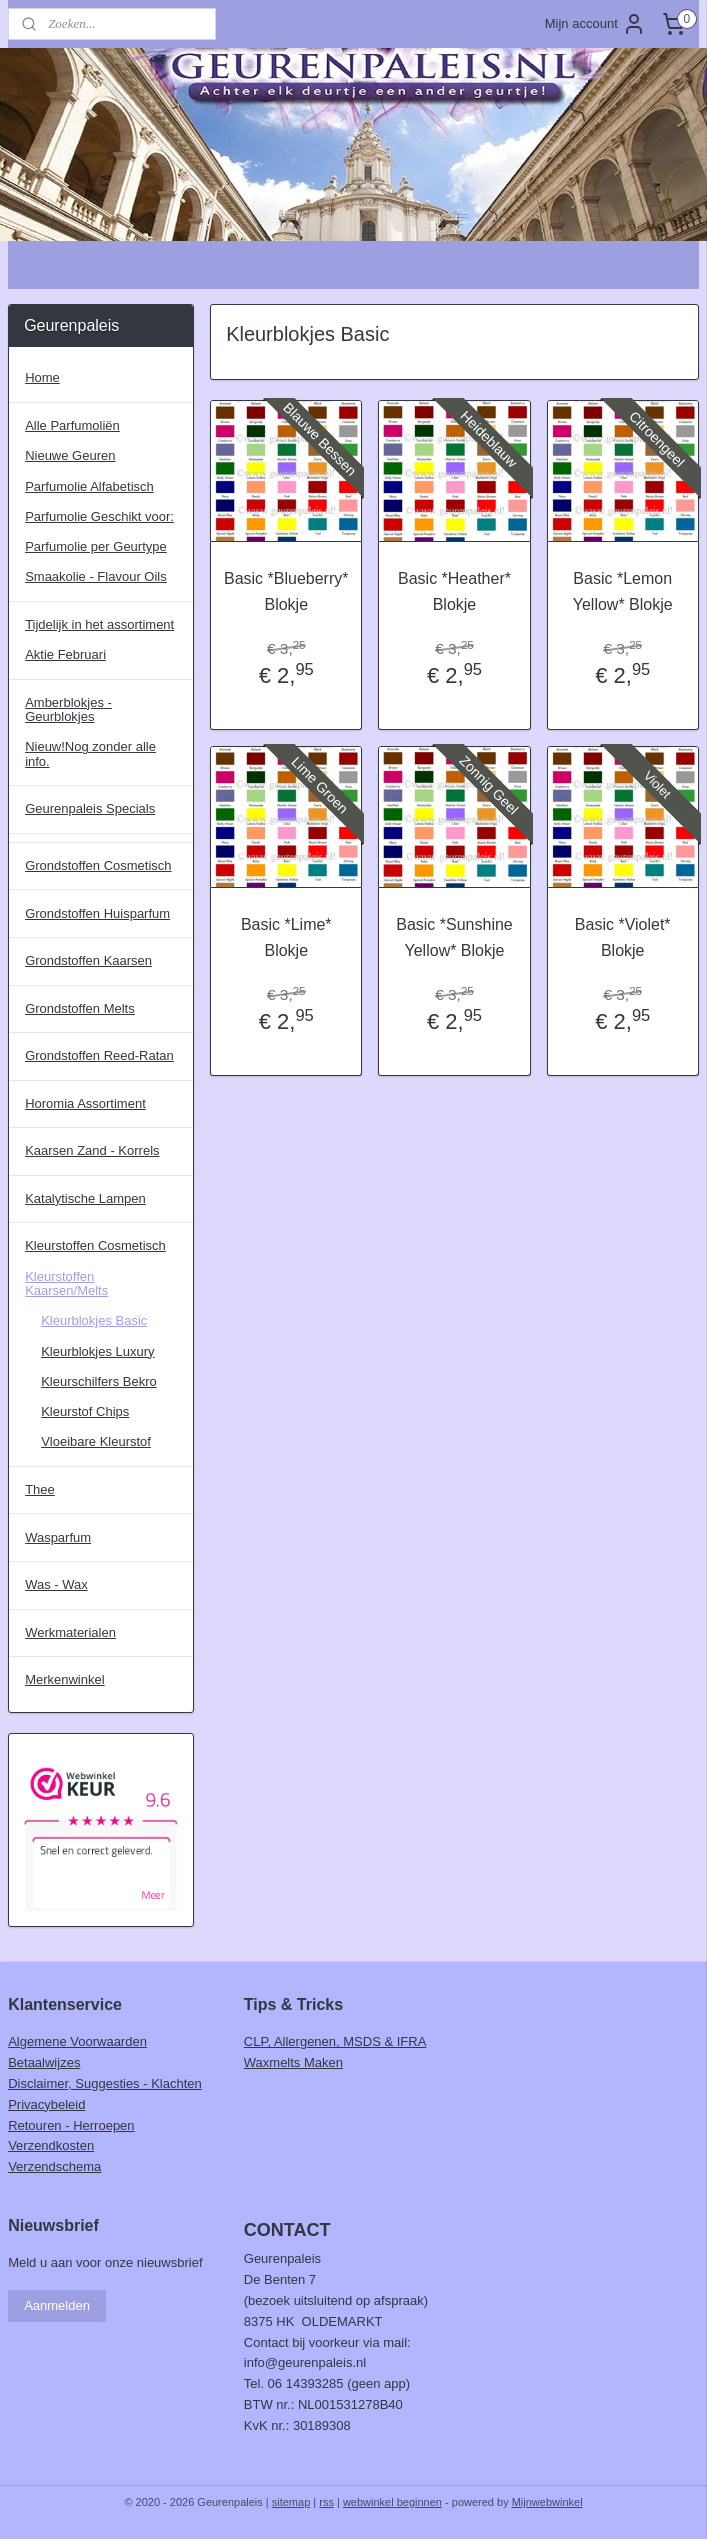 This screenshot has height=2539, width=707. I want to click on Aktie Februari, so click(65, 654).